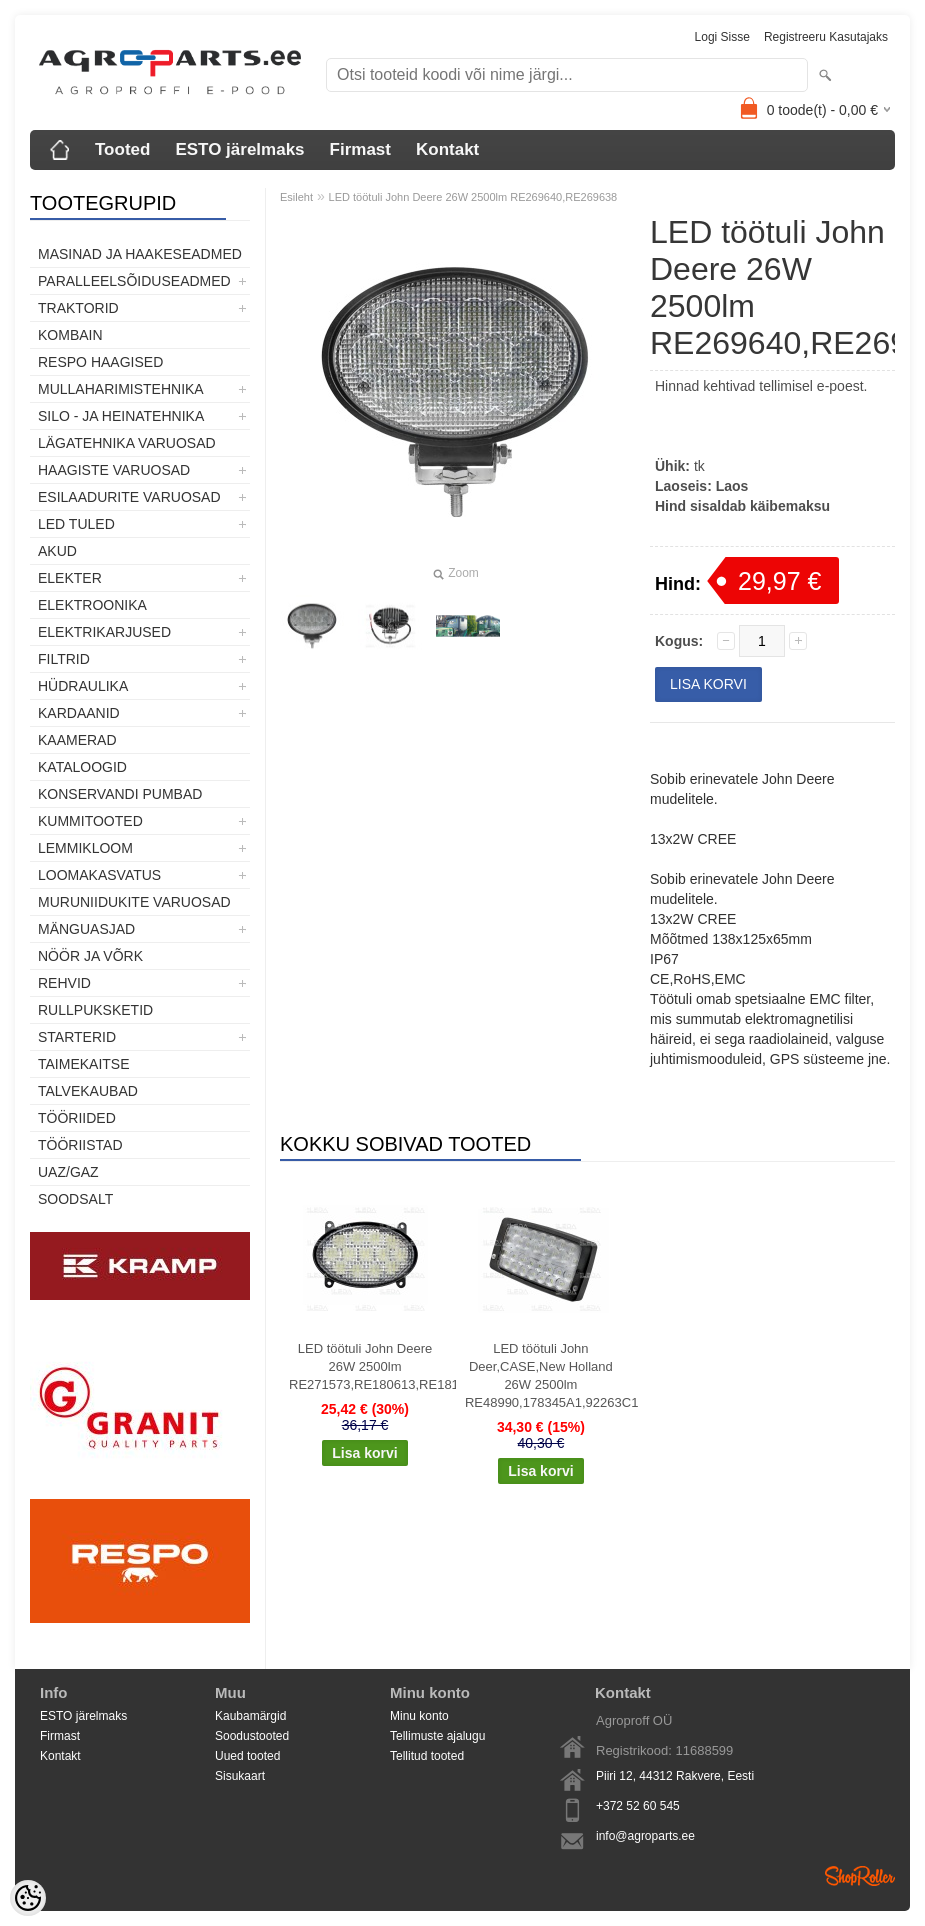  Describe the element at coordinates (545, 1375) in the screenshot. I see `LED töötuli John Deer,CASE,New Holland 26W 2500lm RE48990,178345A1,92263C1` at that location.